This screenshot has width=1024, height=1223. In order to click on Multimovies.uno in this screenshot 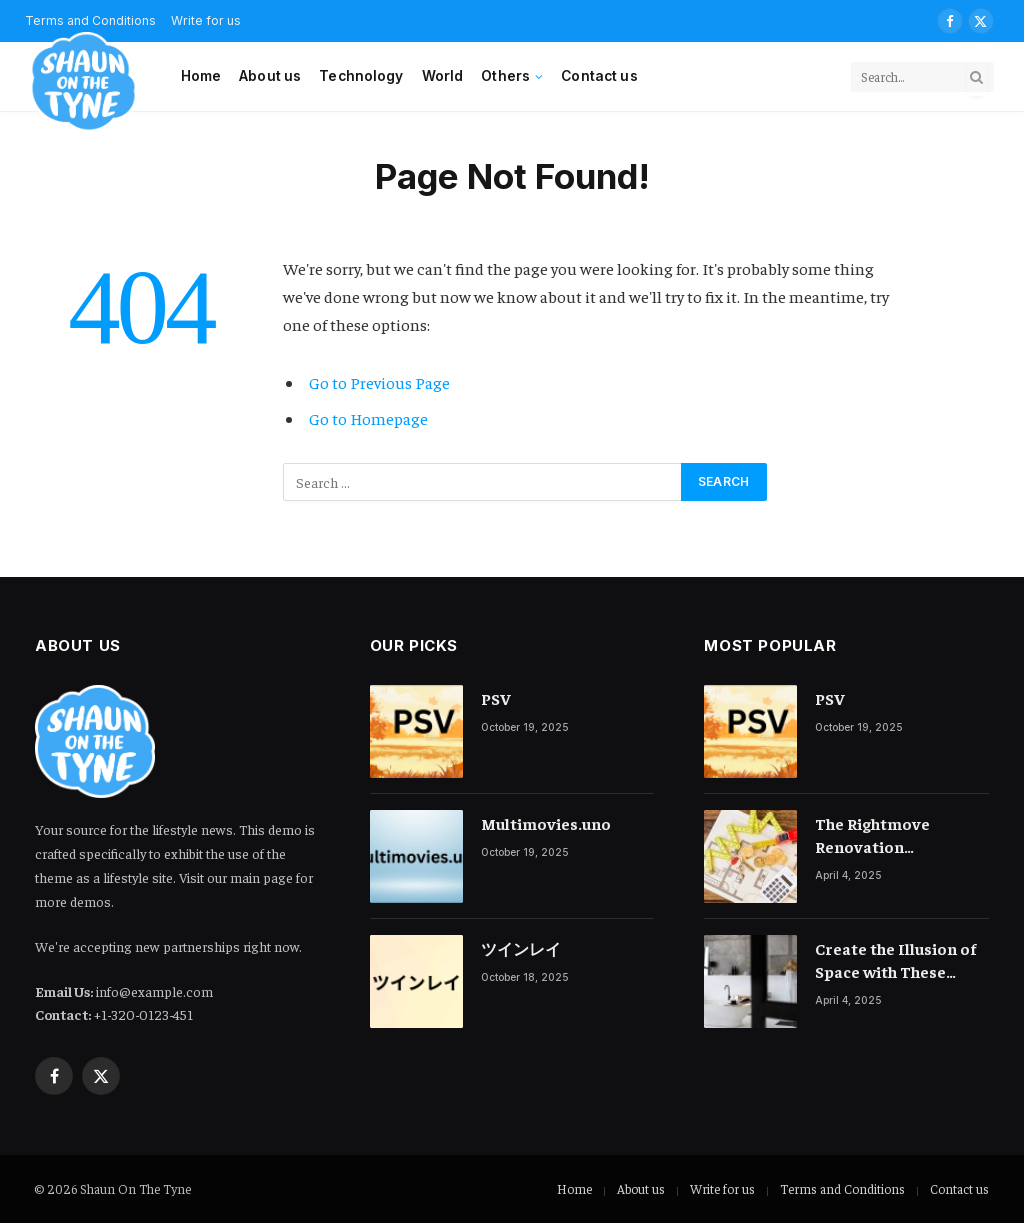, I will do `click(546, 823)`.